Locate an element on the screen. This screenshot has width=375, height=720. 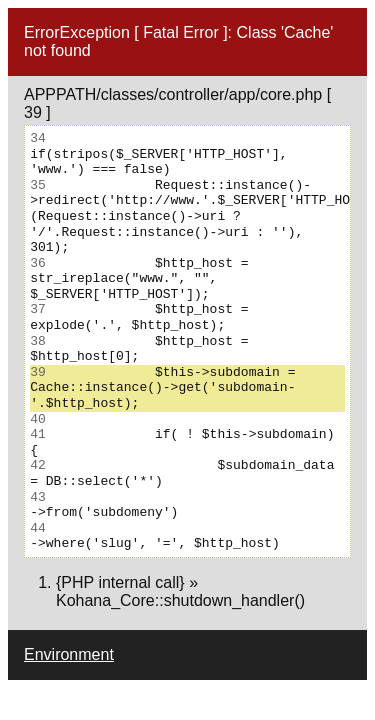
Environment is located at coordinates (69, 654).